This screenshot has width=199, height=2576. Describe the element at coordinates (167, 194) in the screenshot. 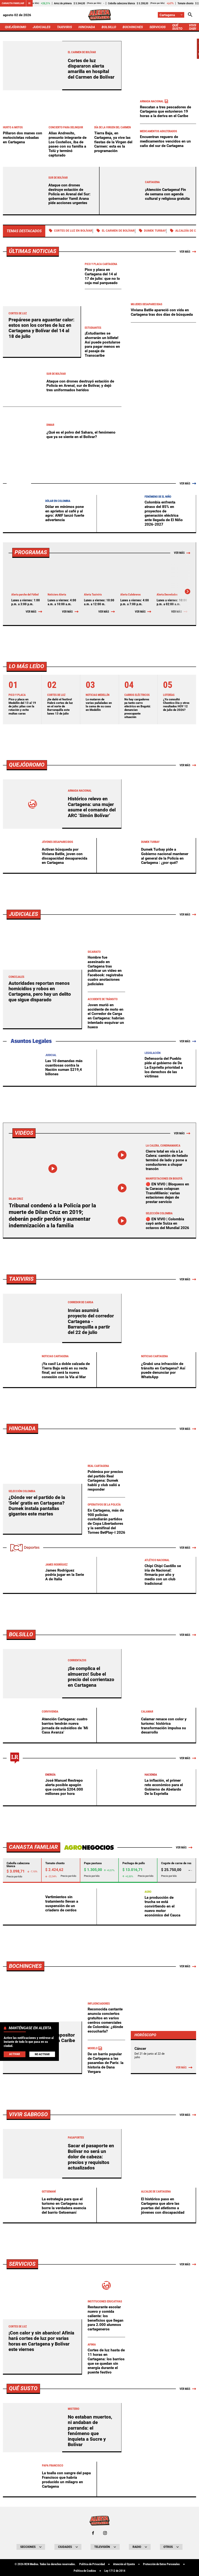

I see `¡Atención Cartagena! Fin de semana con agenda cultural y religiosa gratuita` at that location.